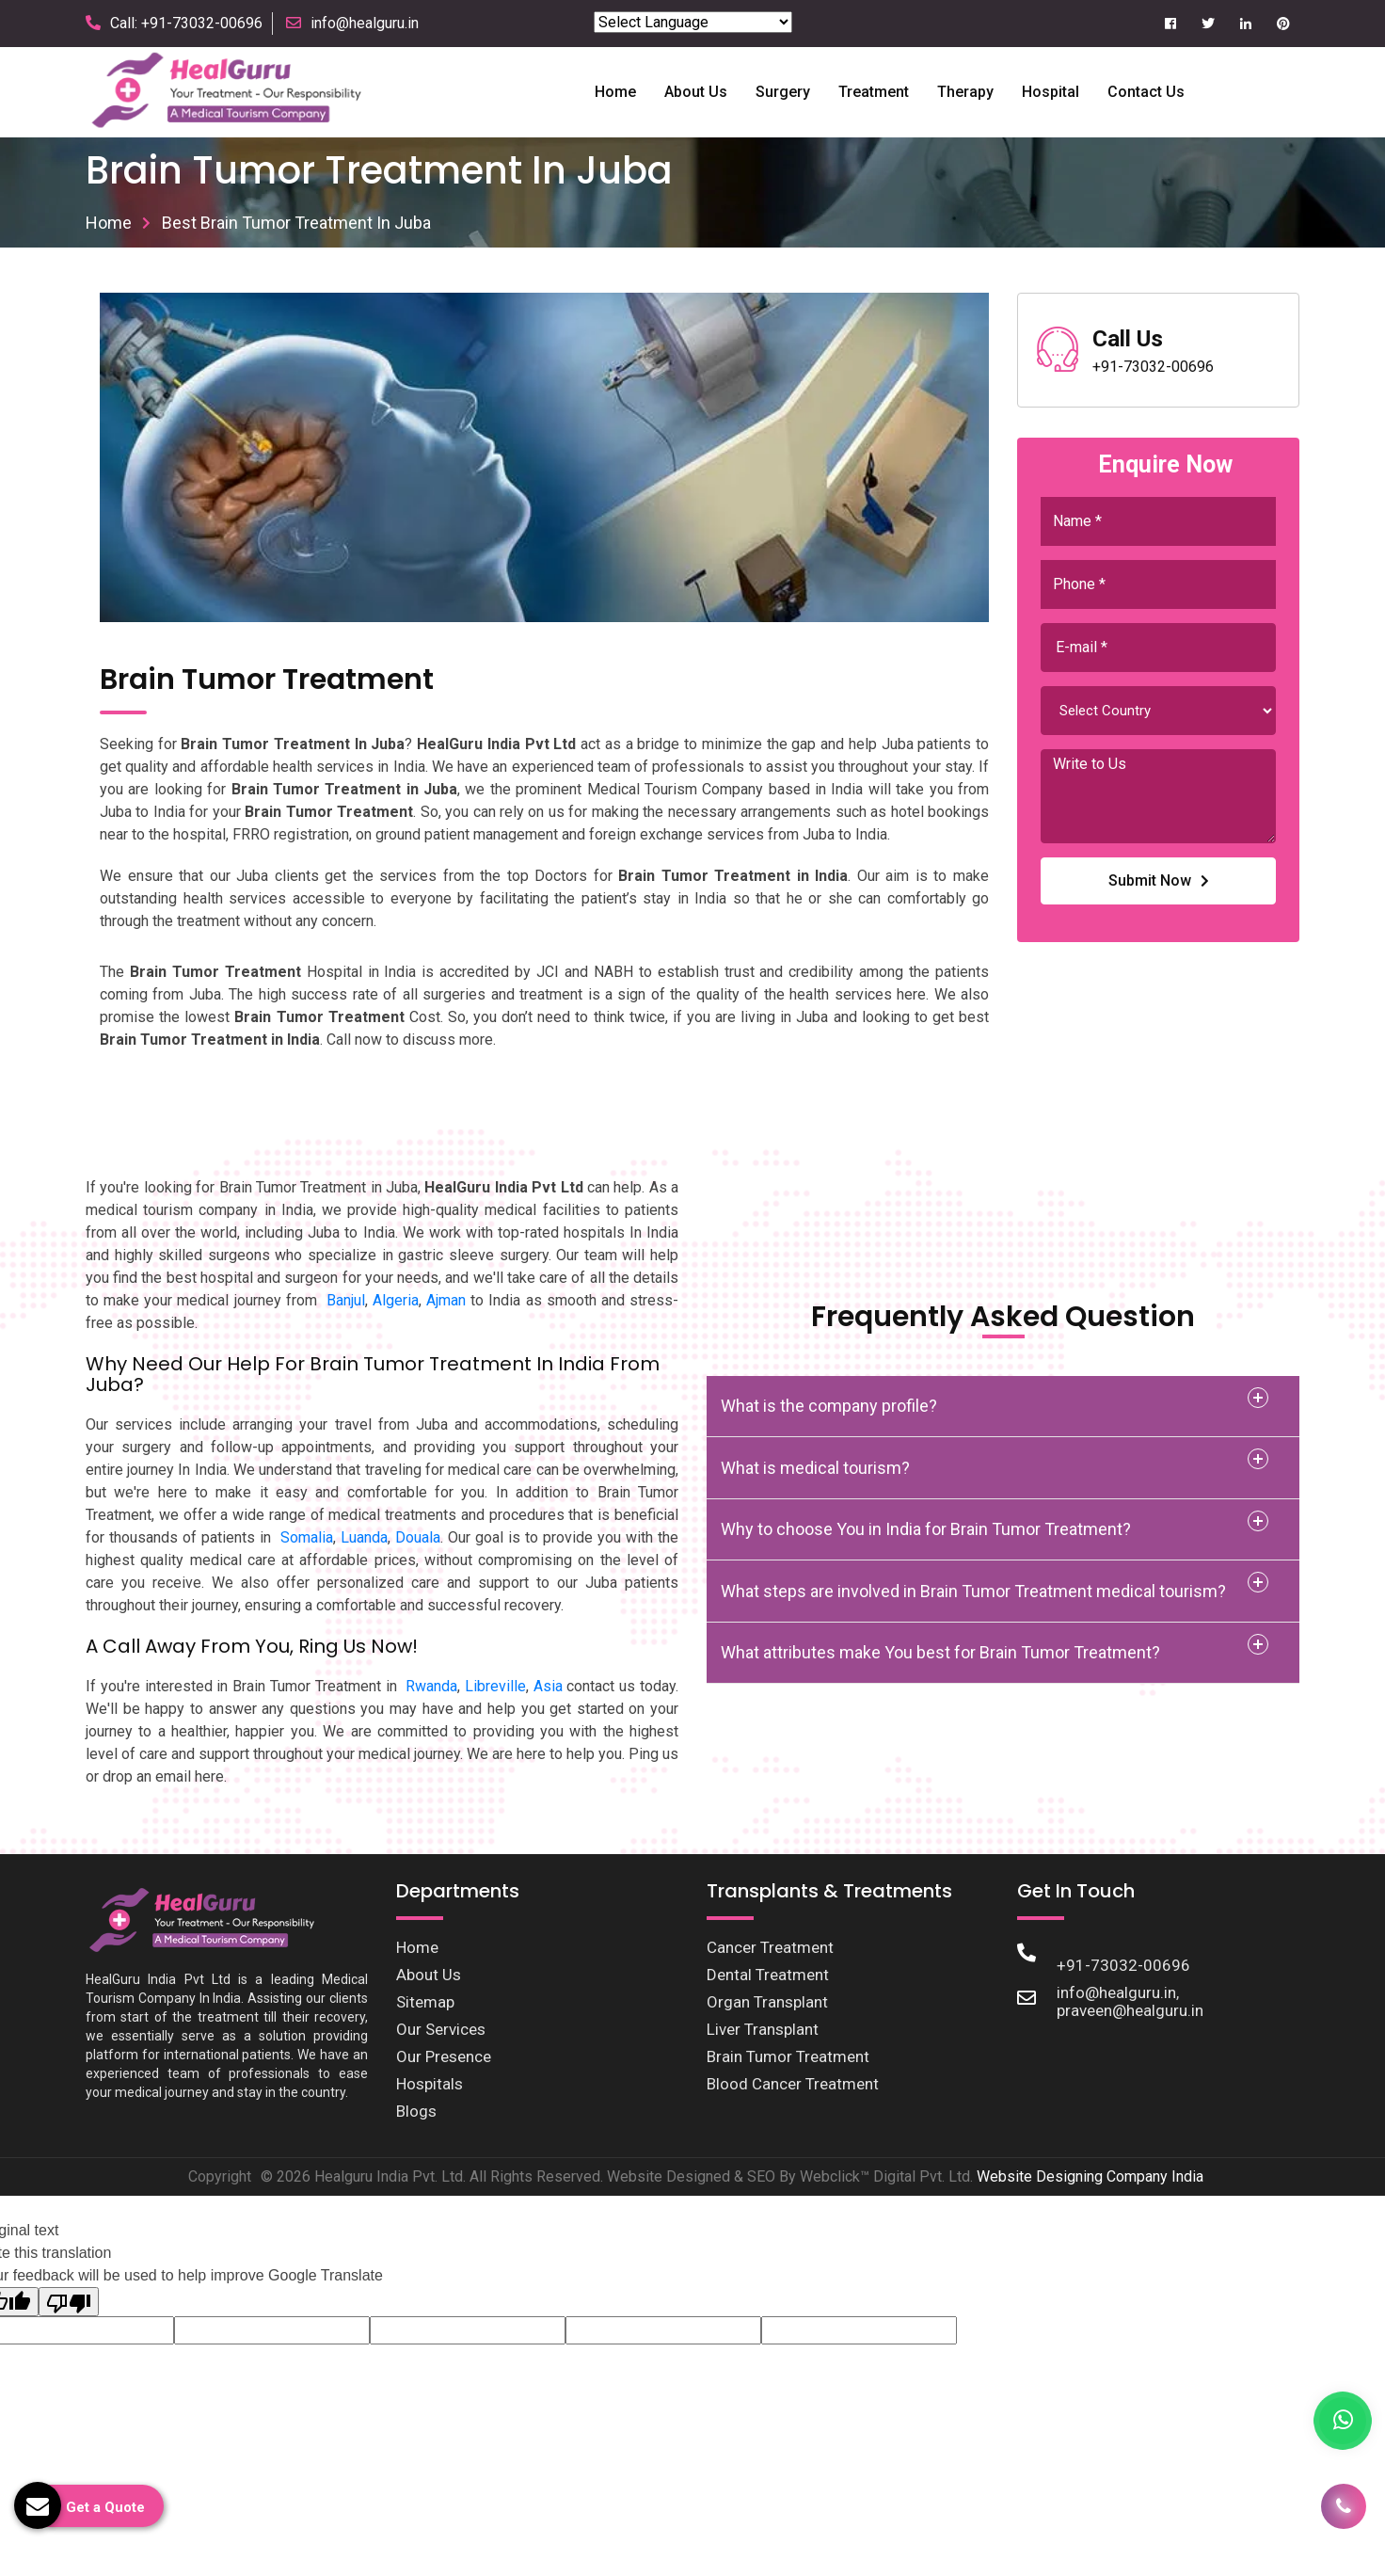  I want to click on About us, so click(695, 92).